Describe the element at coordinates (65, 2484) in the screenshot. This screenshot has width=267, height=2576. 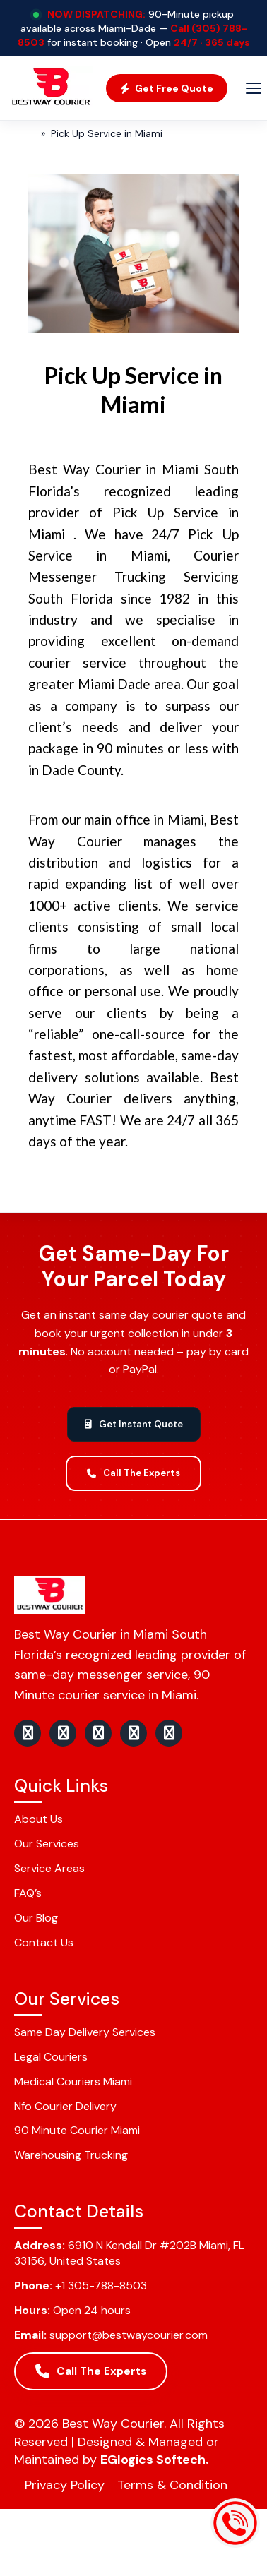
I see `Privacy Policy` at that location.